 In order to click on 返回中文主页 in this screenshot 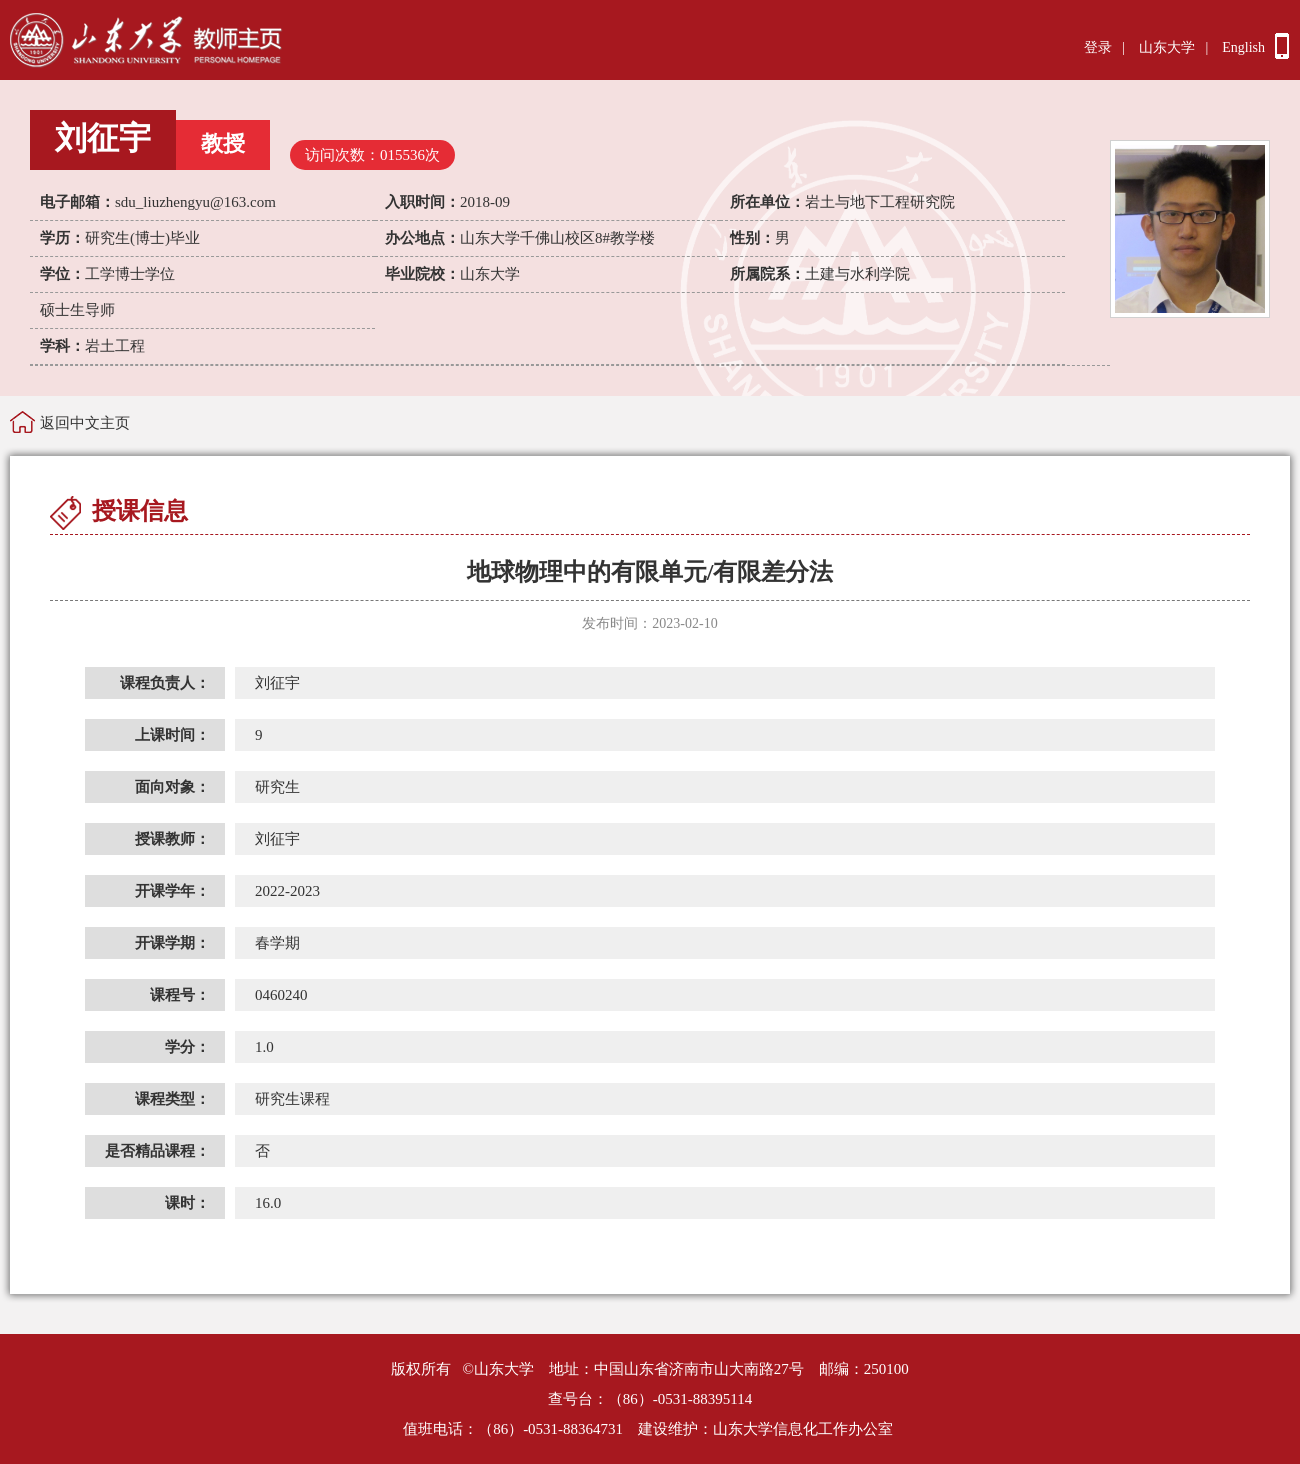, I will do `click(85, 423)`.